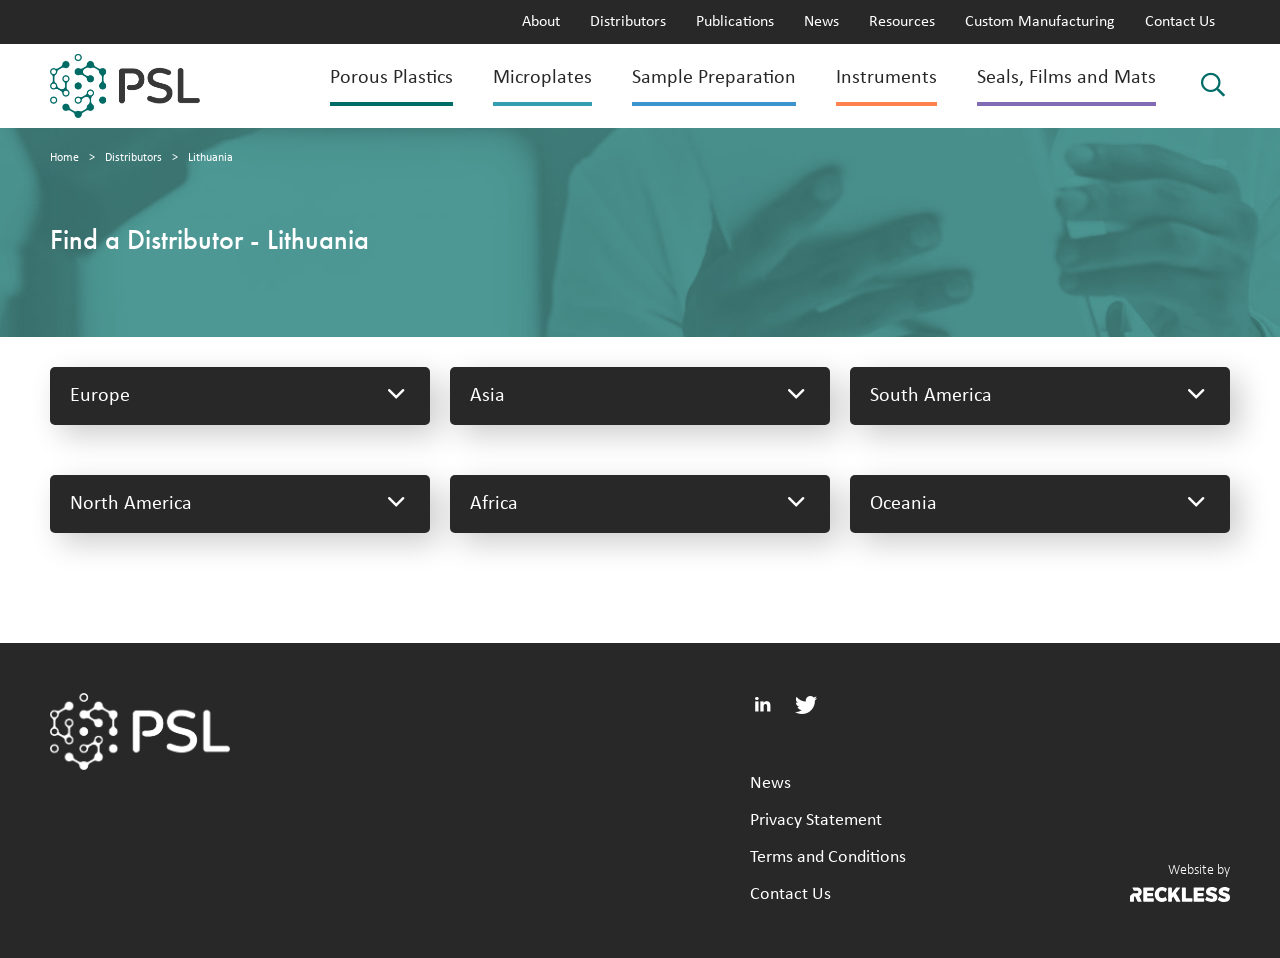 The height and width of the screenshot is (958, 1280). Describe the element at coordinates (1180, 22) in the screenshot. I see `Contact Us` at that location.